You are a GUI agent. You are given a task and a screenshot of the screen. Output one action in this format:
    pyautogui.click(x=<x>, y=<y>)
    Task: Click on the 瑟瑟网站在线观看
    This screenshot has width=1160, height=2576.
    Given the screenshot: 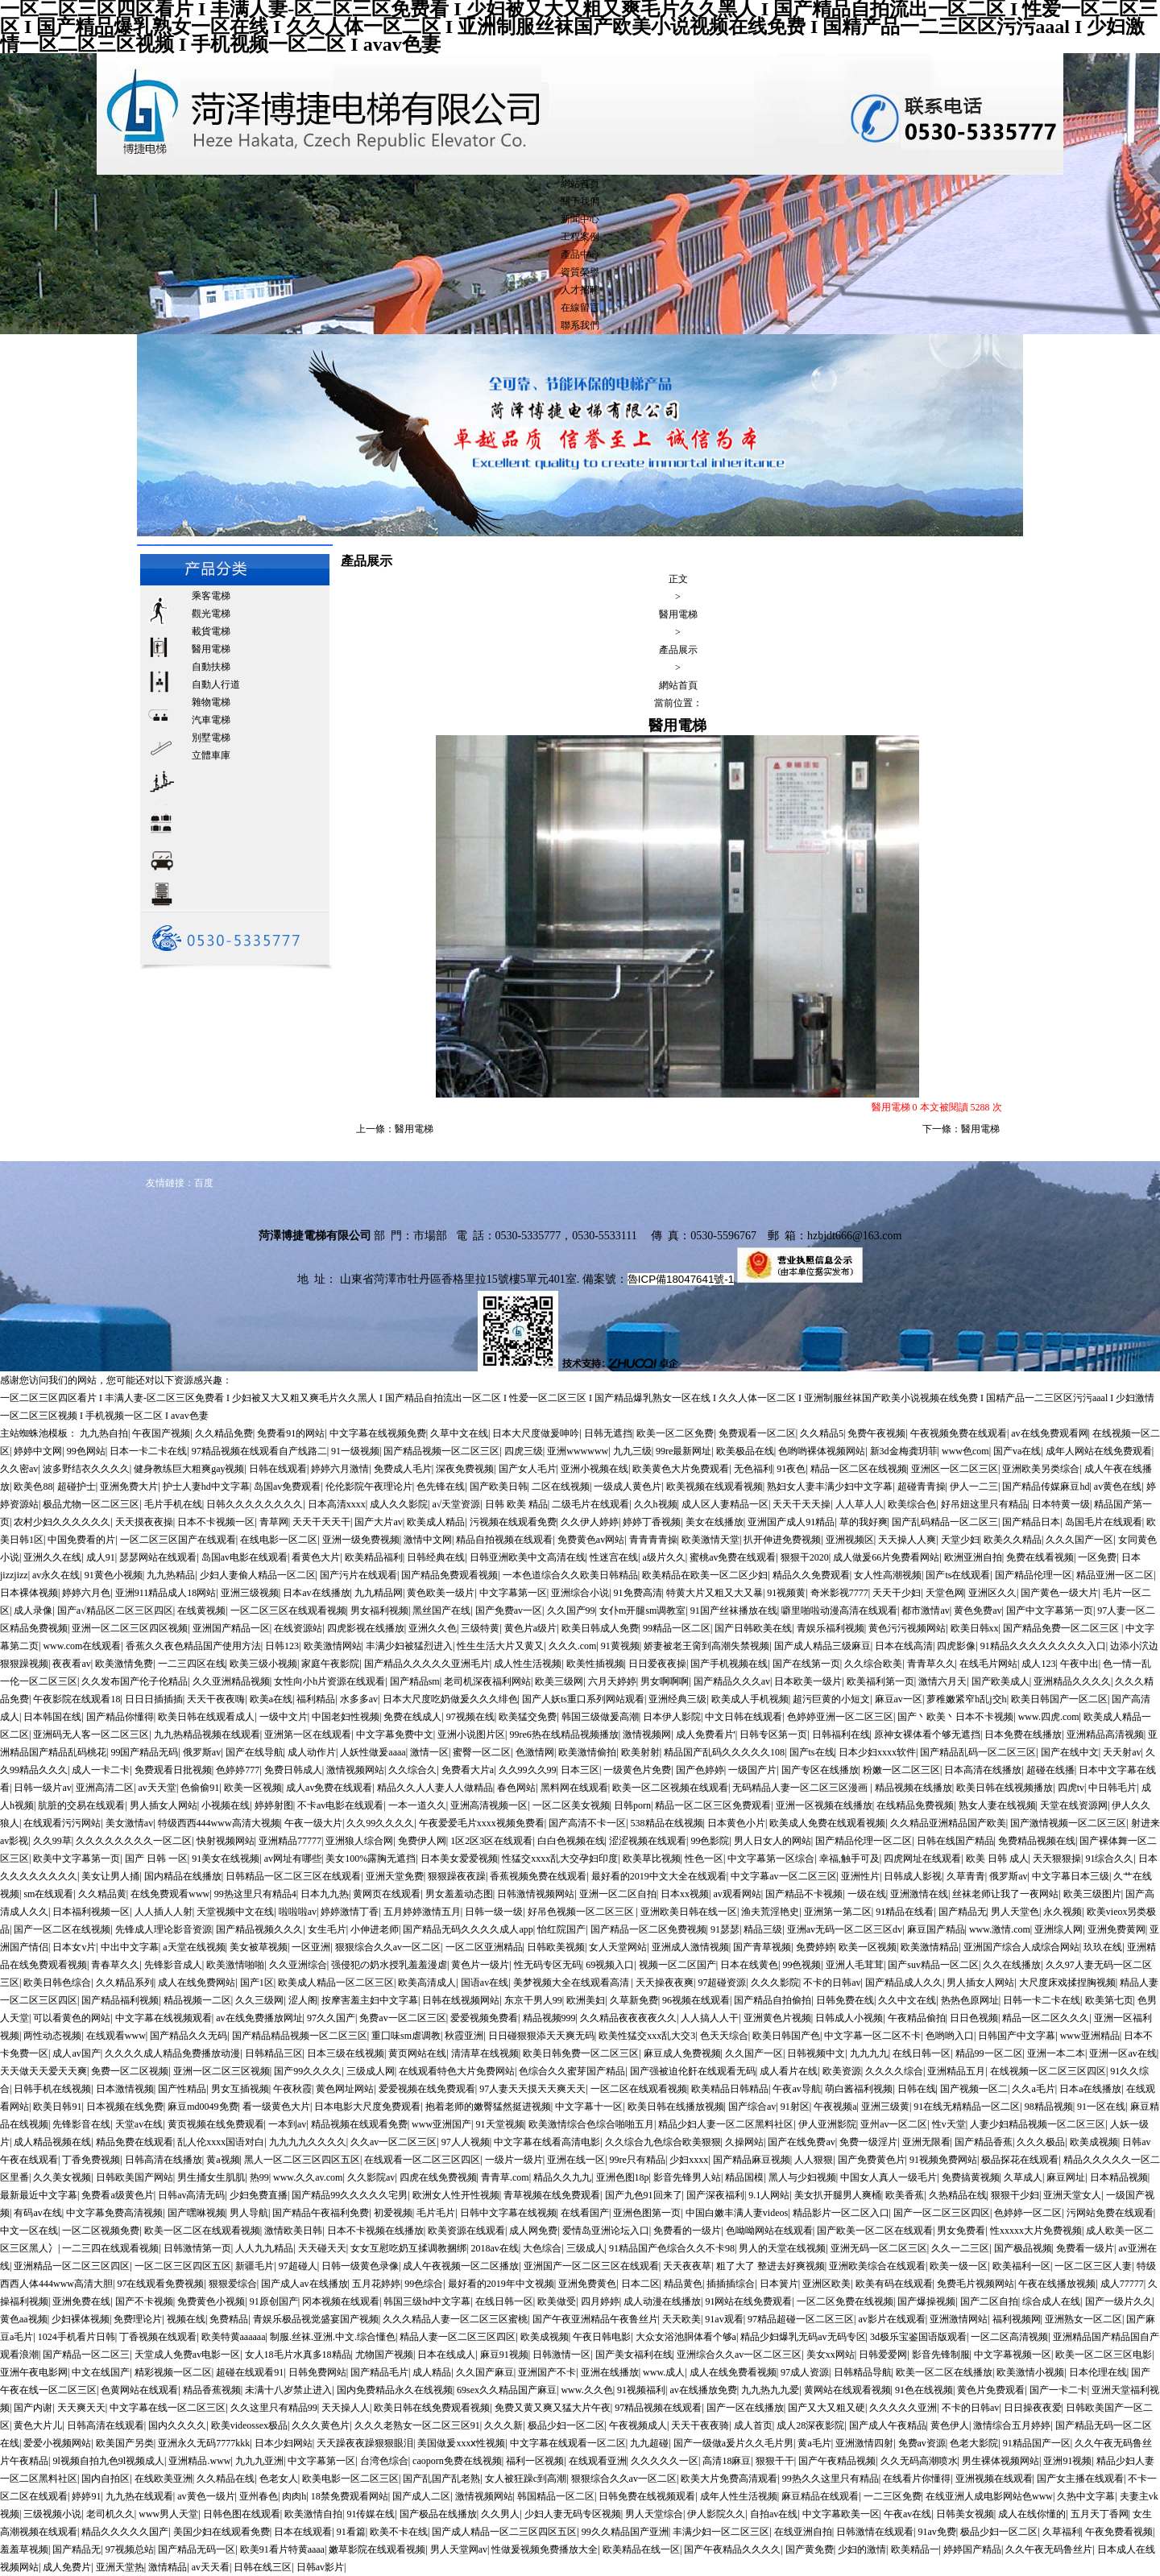 What is the action you would take?
    pyautogui.click(x=158, y=1557)
    